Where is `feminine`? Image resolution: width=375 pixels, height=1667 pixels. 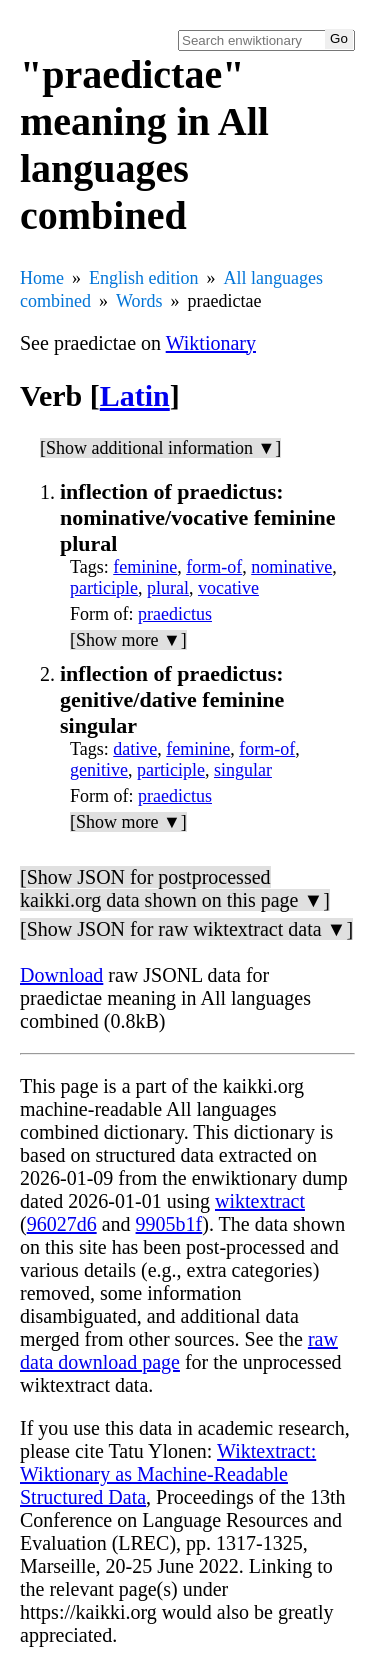 feminine is located at coordinates (145, 567).